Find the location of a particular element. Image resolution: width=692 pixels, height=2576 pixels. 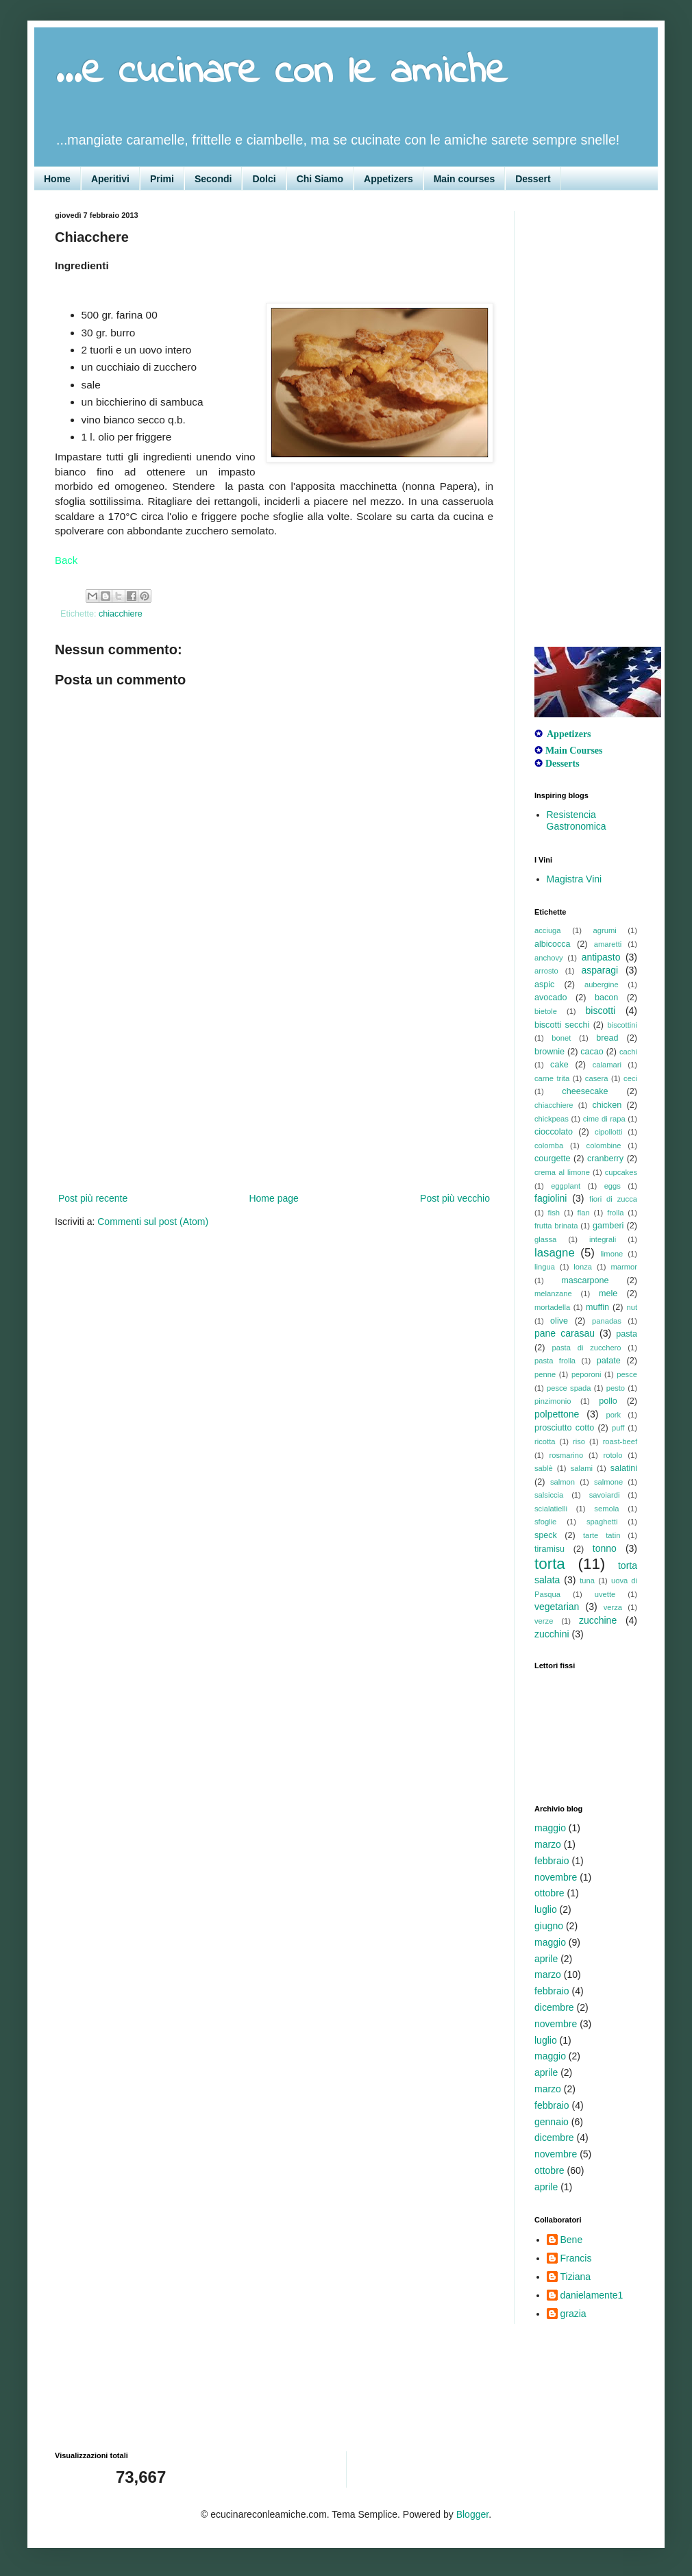

tuna is located at coordinates (587, 1580).